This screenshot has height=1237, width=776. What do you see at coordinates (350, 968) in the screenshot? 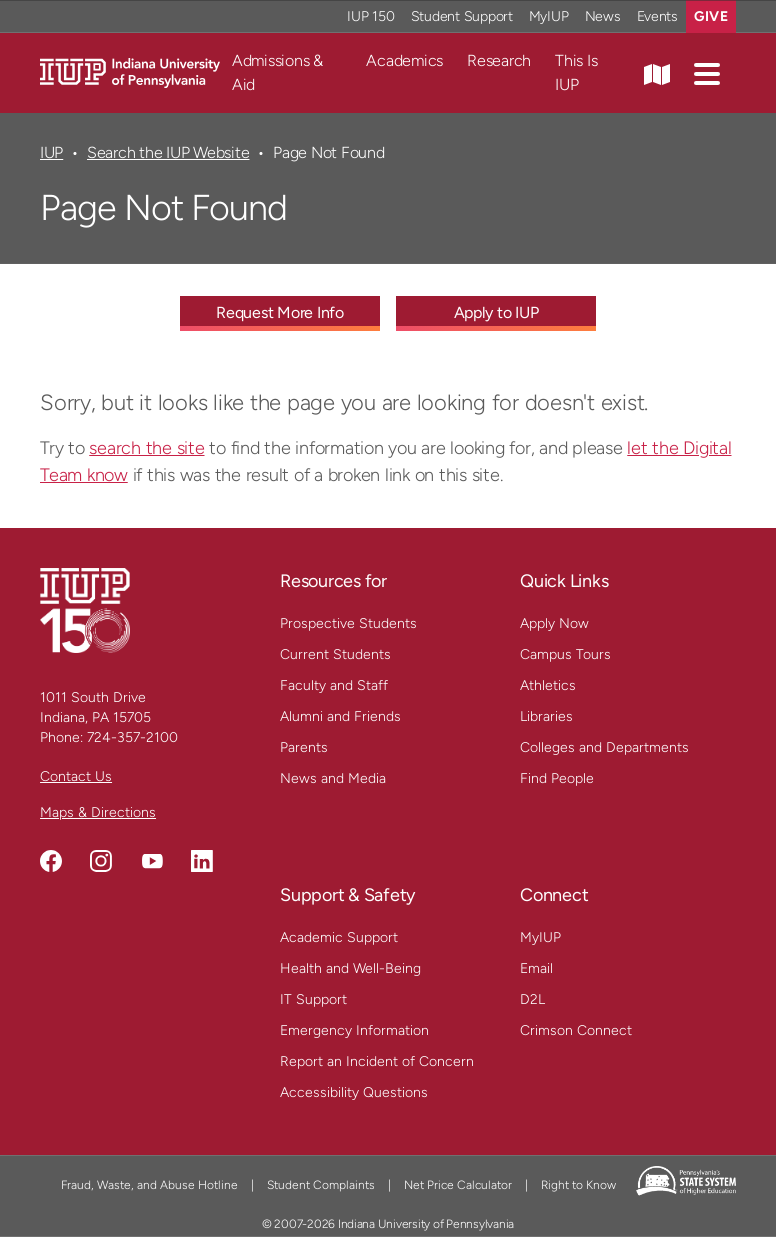
I see `Health and Well-Being` at bounding box center [350, 968].